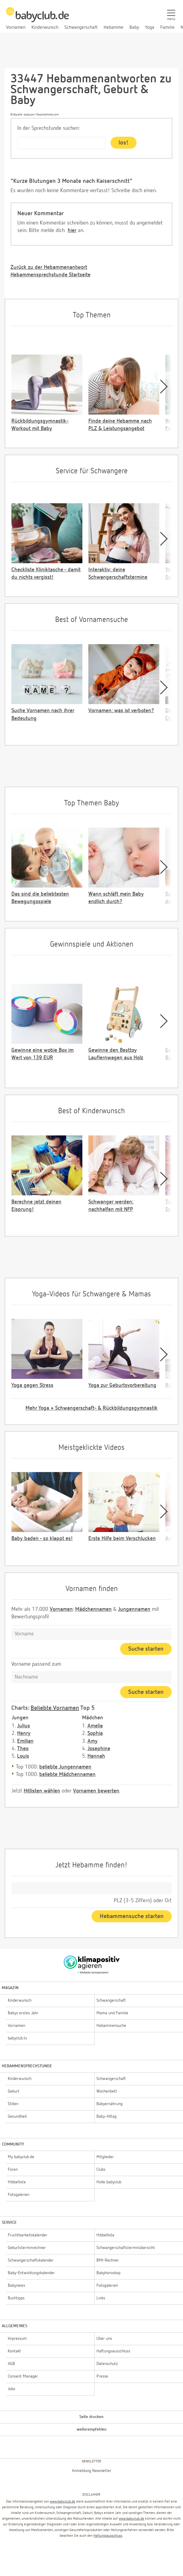 This screenshot has height=2576, width=183. Describe the element at coordinates (22, 1748) in the screenshot. I see `Theo` at that location.